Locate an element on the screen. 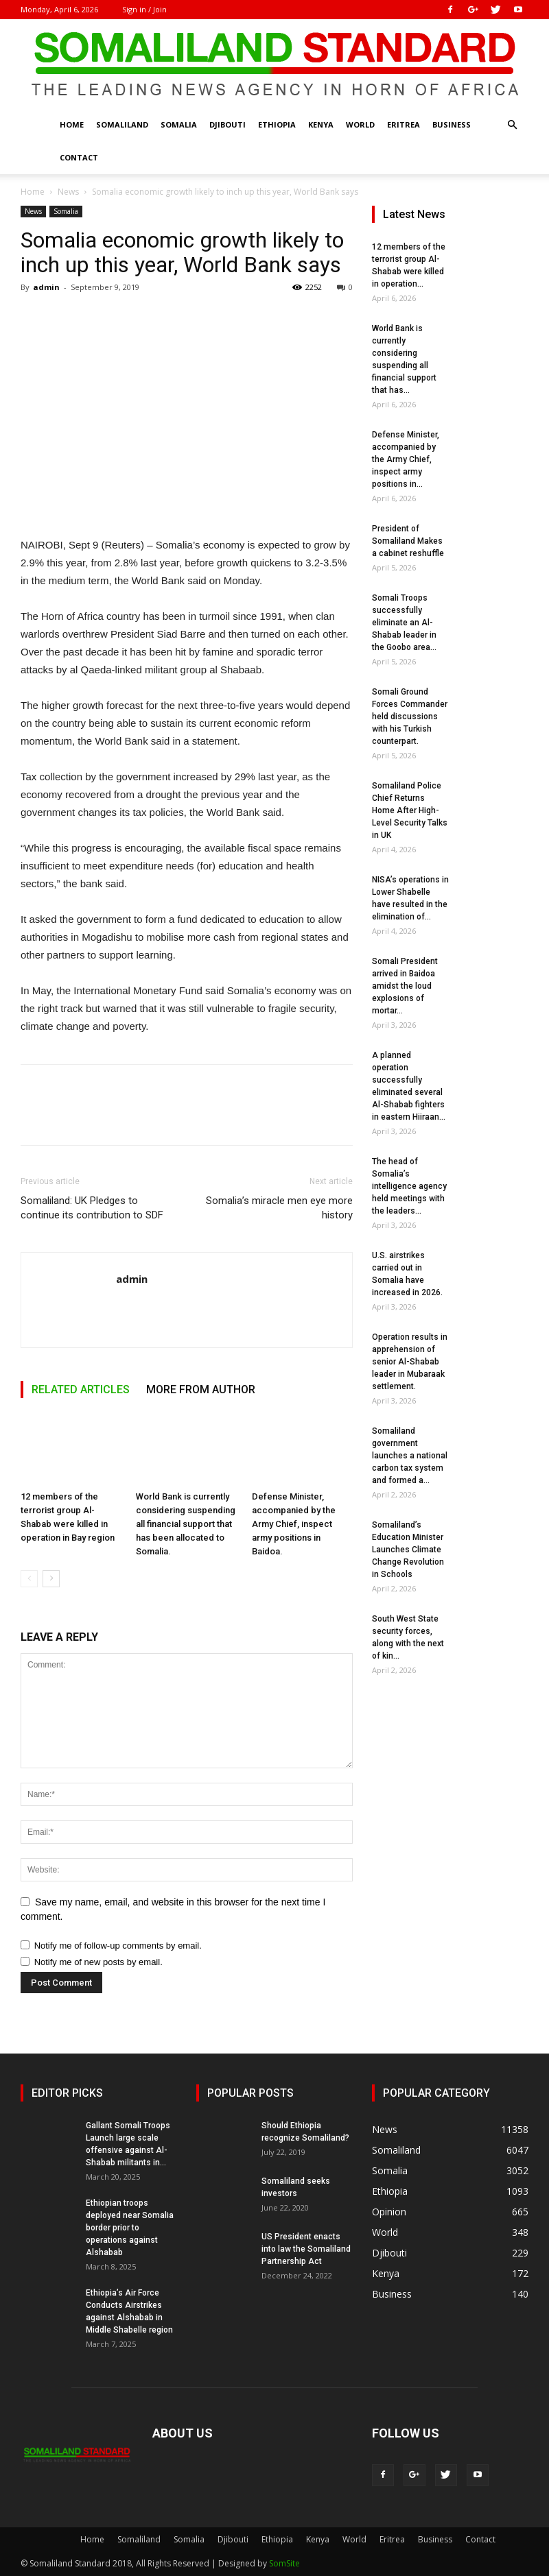 The image size is (549, 2576). Contact is located at coordinates (79, 157).